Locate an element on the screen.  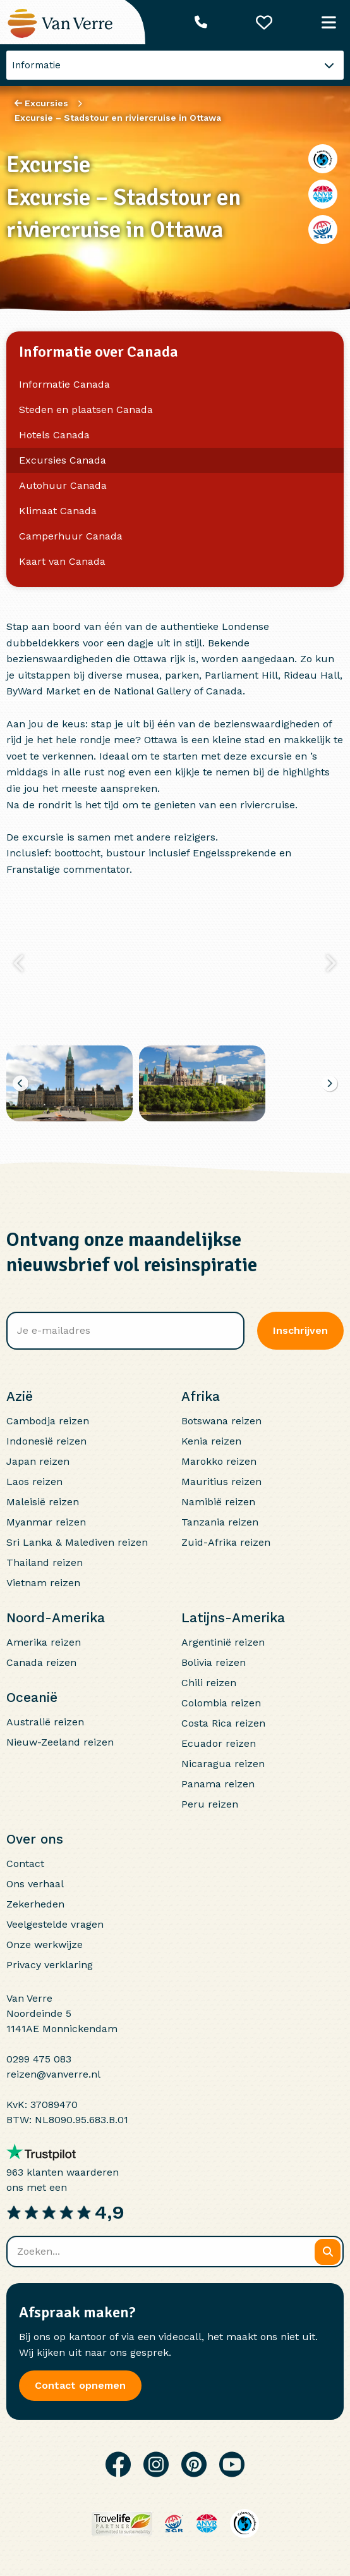
Colombia reizen is located at coordinates (221, 1703).